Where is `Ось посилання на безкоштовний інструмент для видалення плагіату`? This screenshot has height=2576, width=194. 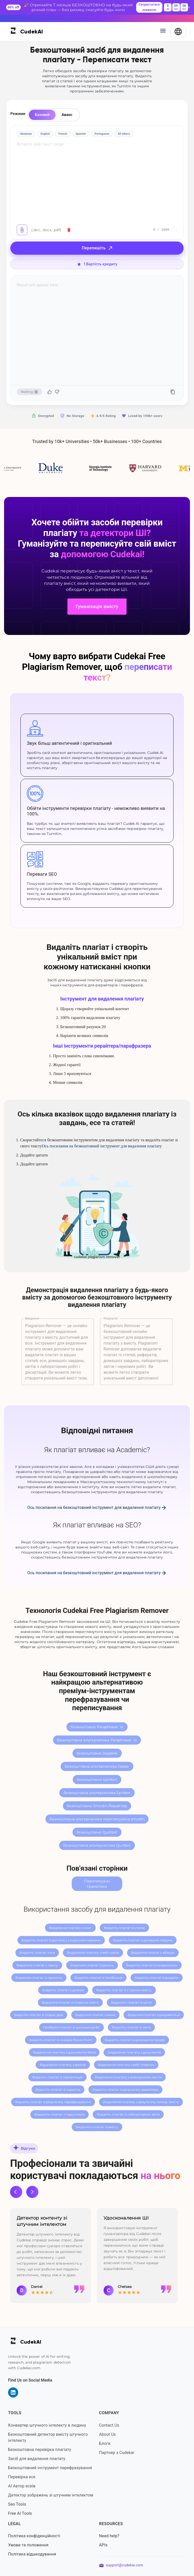
Ось посилання на безкоштовний інструмент для видалення плагіату is located at coordinates (102, 1142).